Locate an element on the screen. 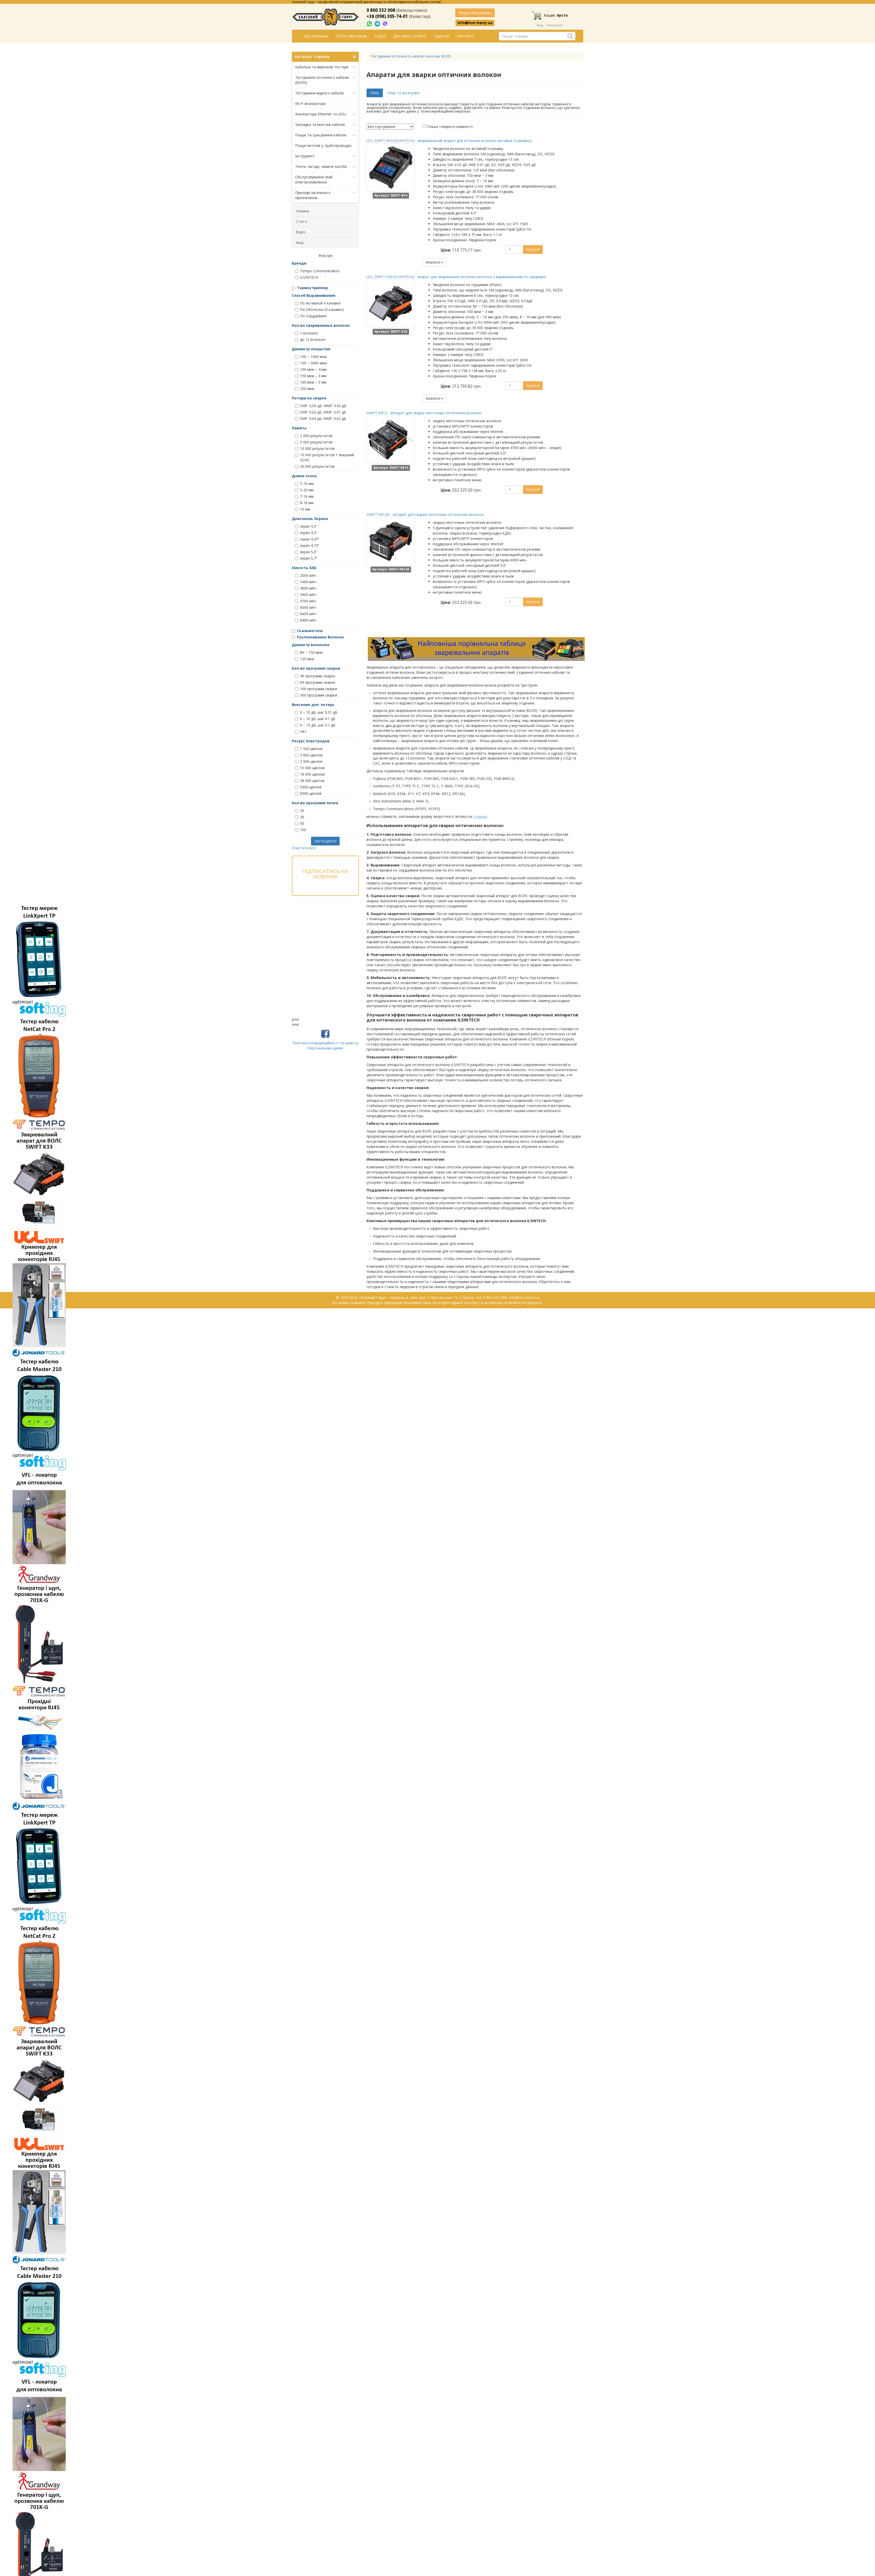 This screenshot has width=875, height=2576. Прилади загального призначення is located at coordinates (325, 195).